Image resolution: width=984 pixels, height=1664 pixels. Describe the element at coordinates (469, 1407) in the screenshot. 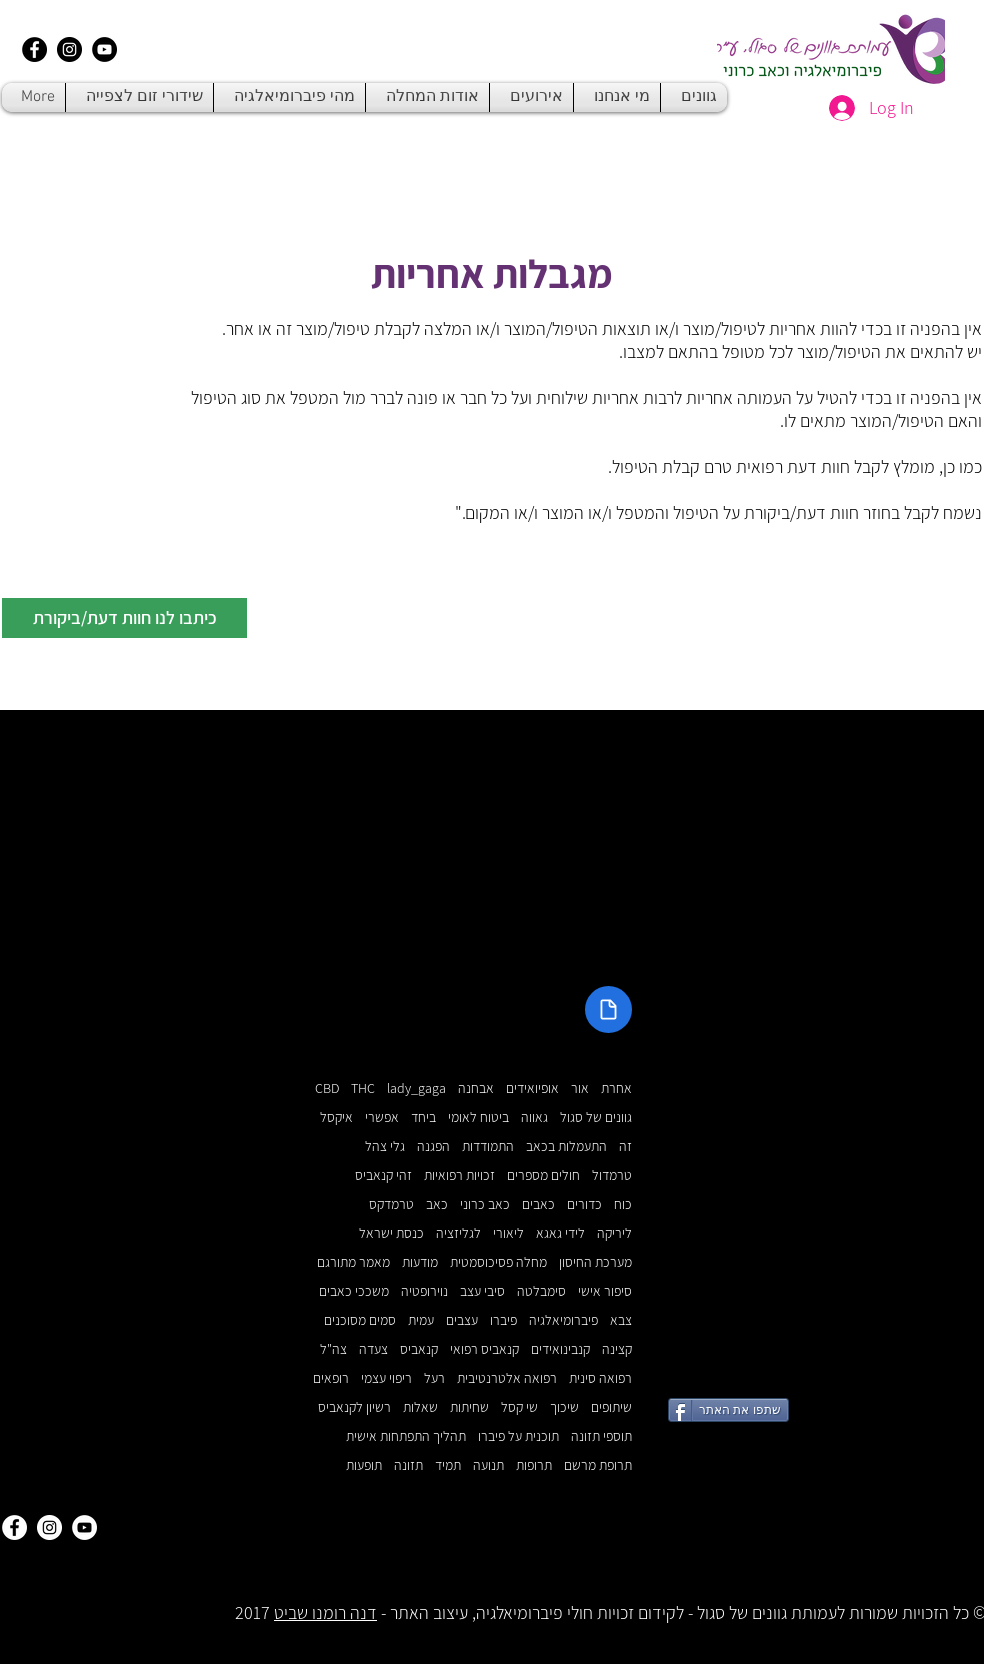

I see `שחיתות` at that location.